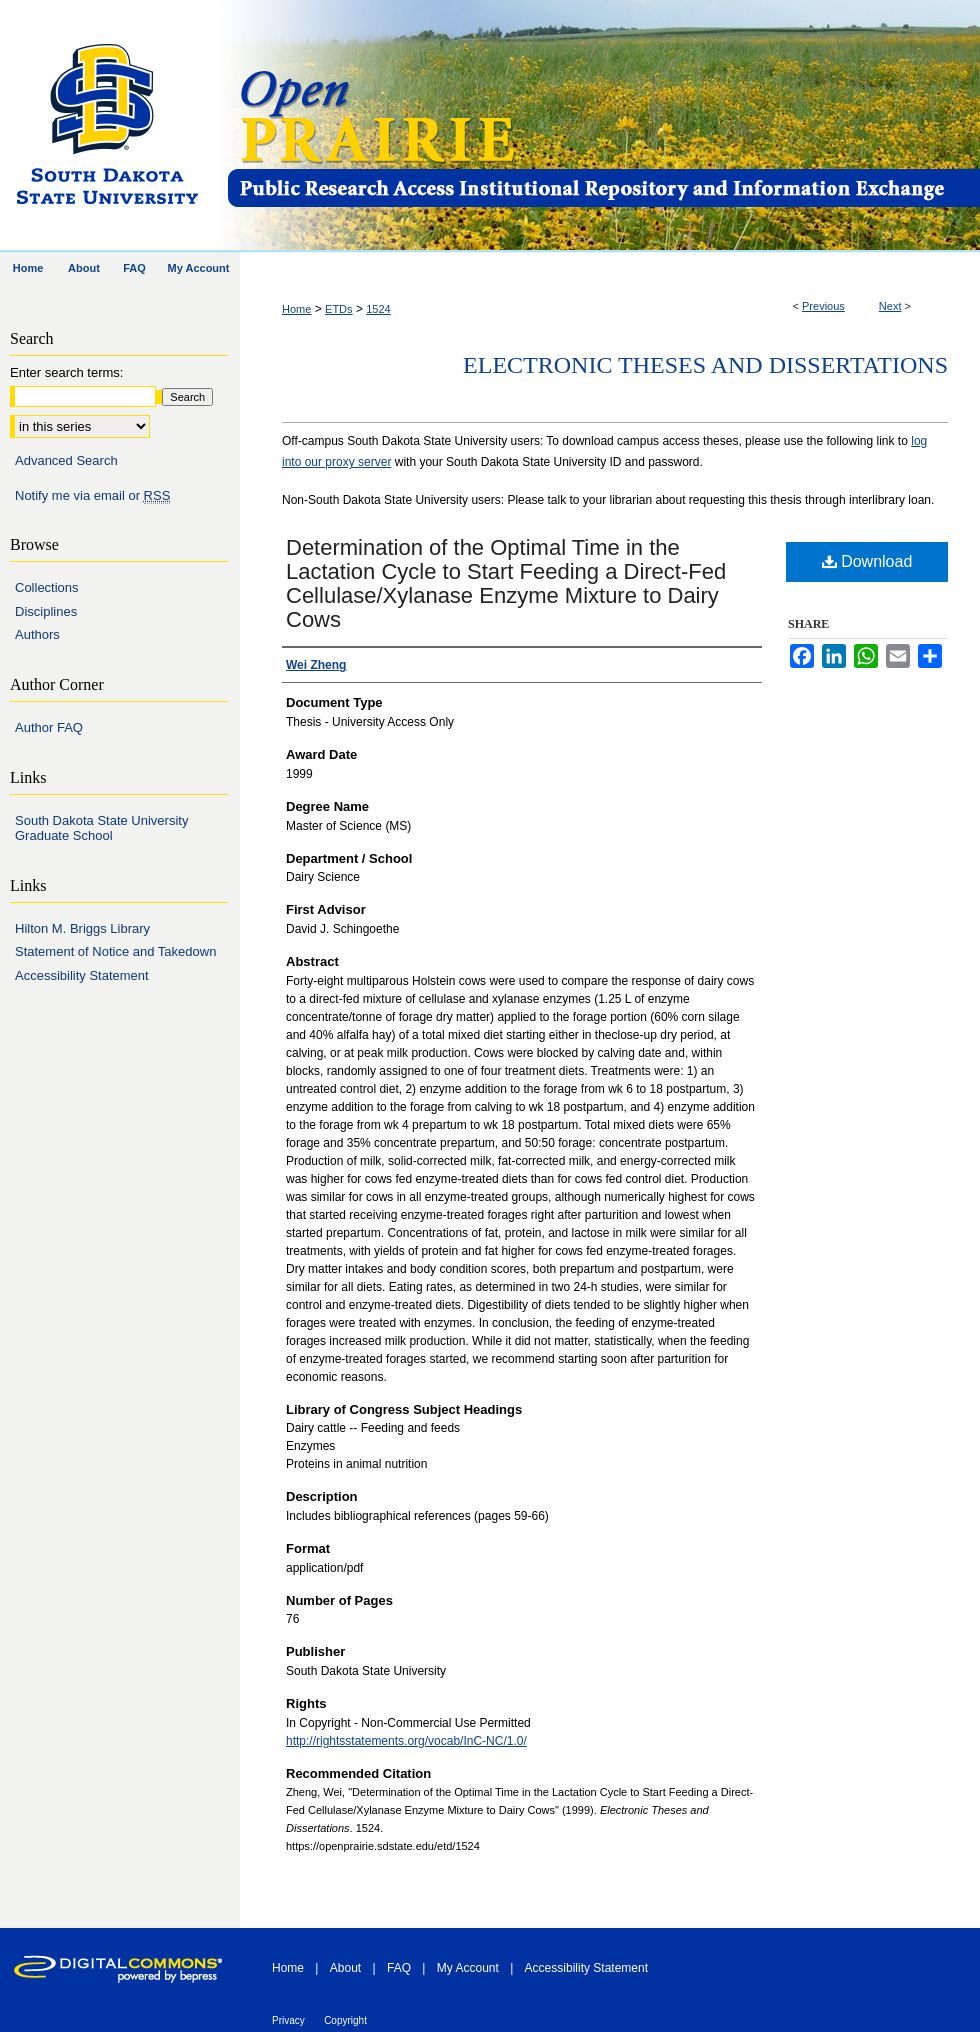 The image size is (980, 2032). Describe the element at coordinates (115, 951) in the screenshot. I see `Statement of Notice and Takedown` at that location.